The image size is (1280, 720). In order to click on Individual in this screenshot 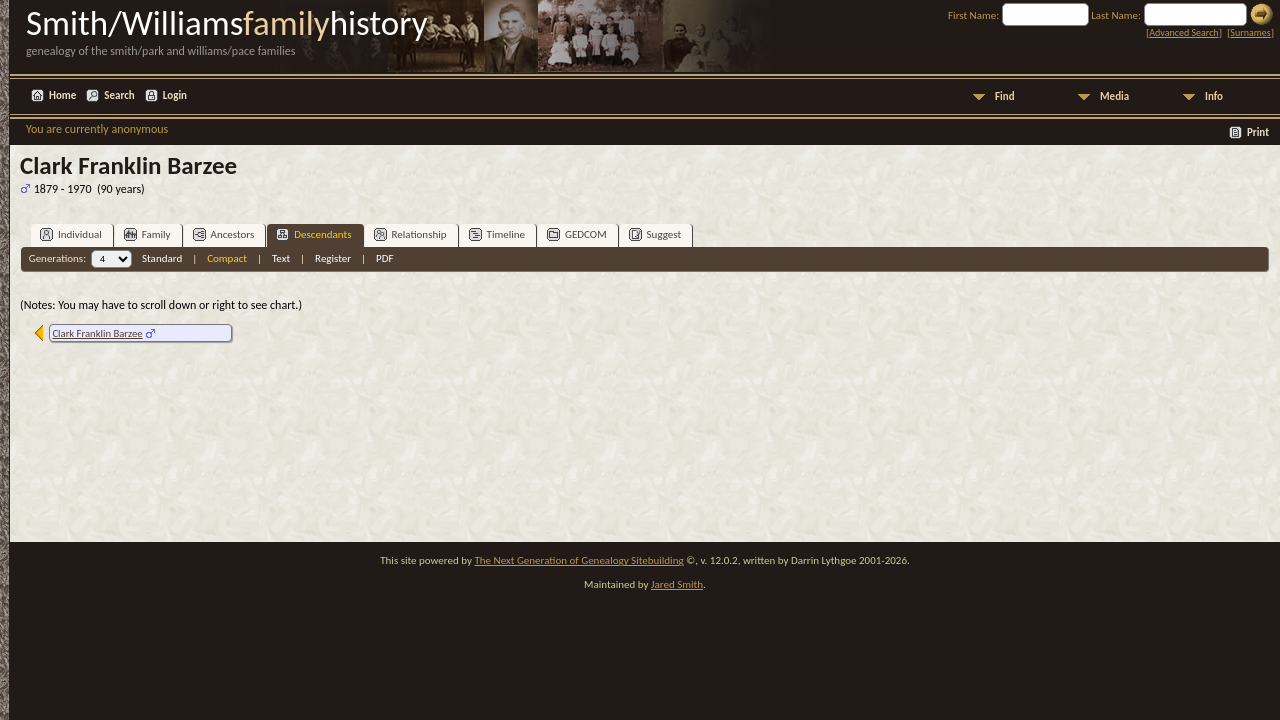, I will do `click(71, 234)`.